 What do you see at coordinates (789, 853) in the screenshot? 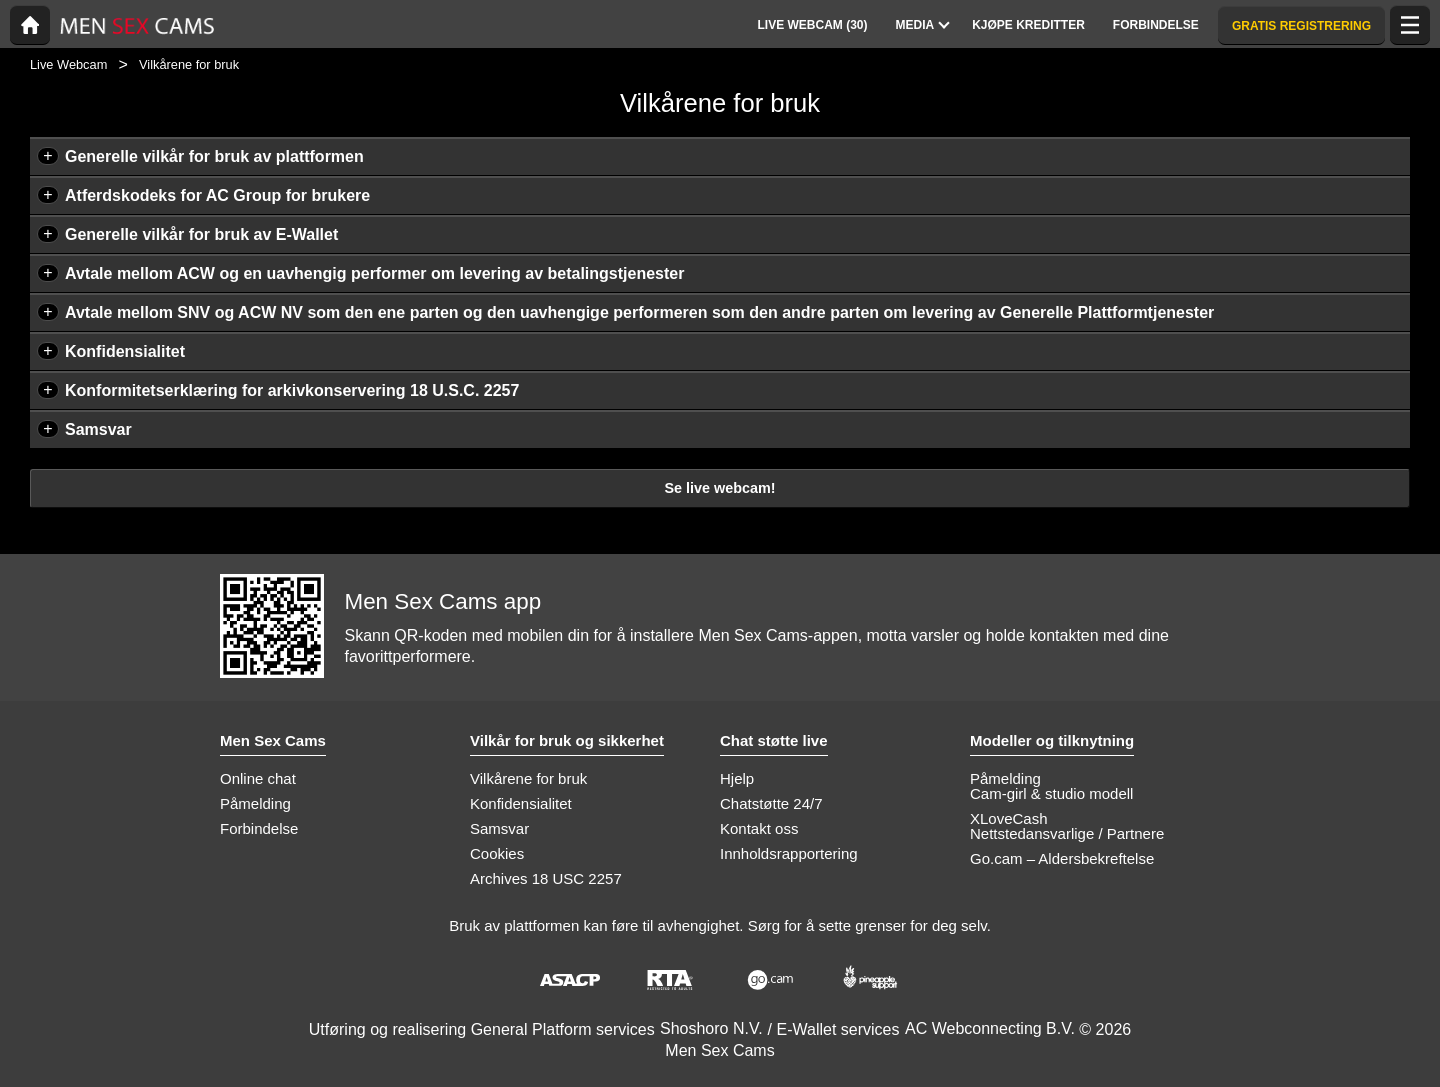
I see `Innholdsrapportering` at bounding box center [789, 853].